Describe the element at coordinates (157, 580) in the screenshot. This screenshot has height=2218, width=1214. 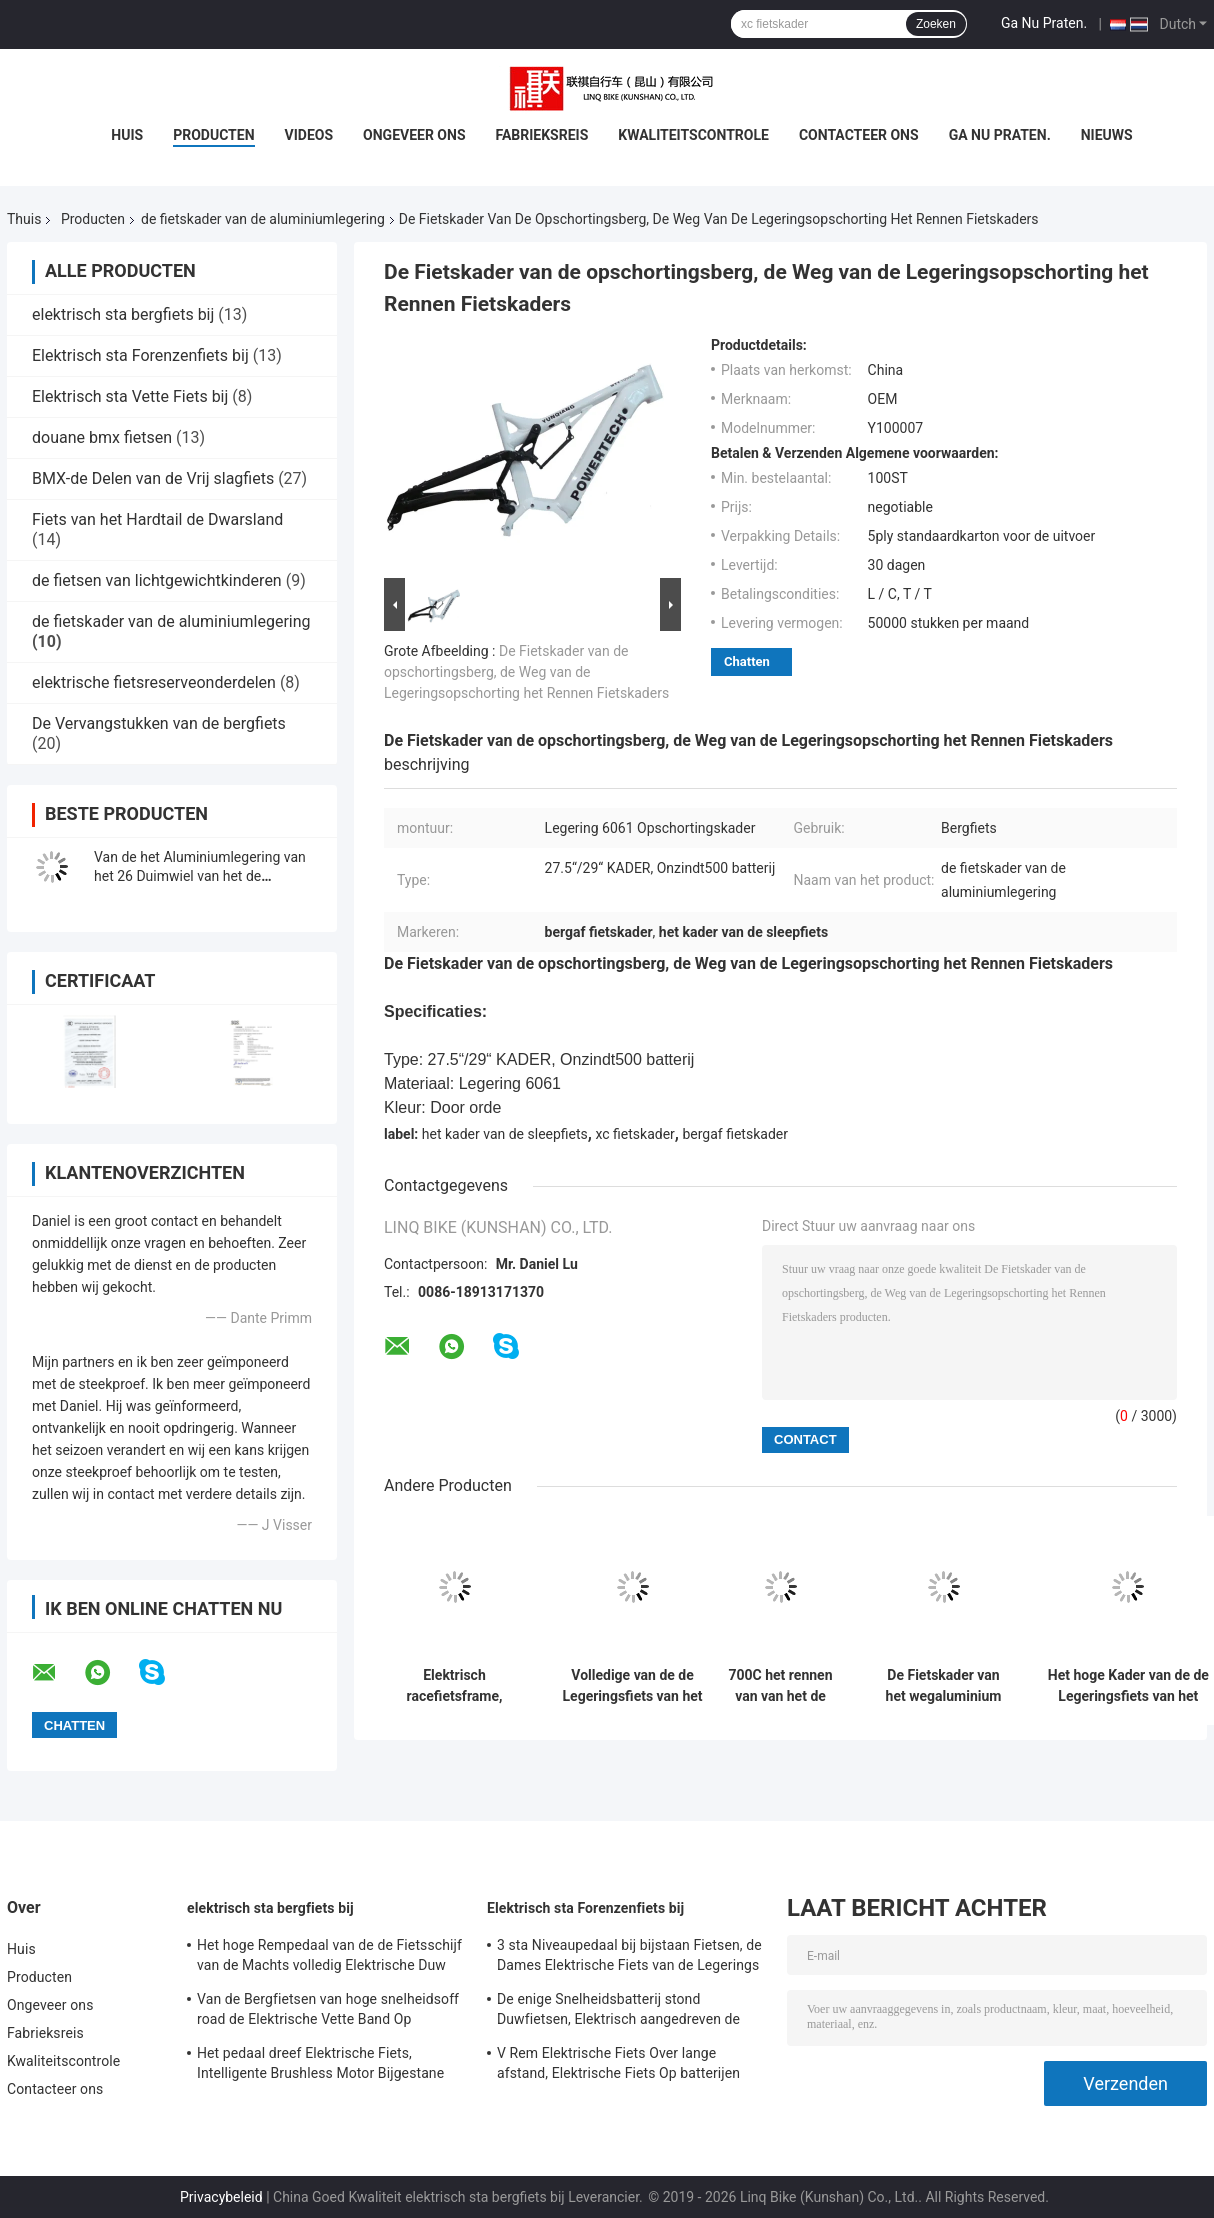
I see `de fietsen van lichtgewichtkinderen` at that location.